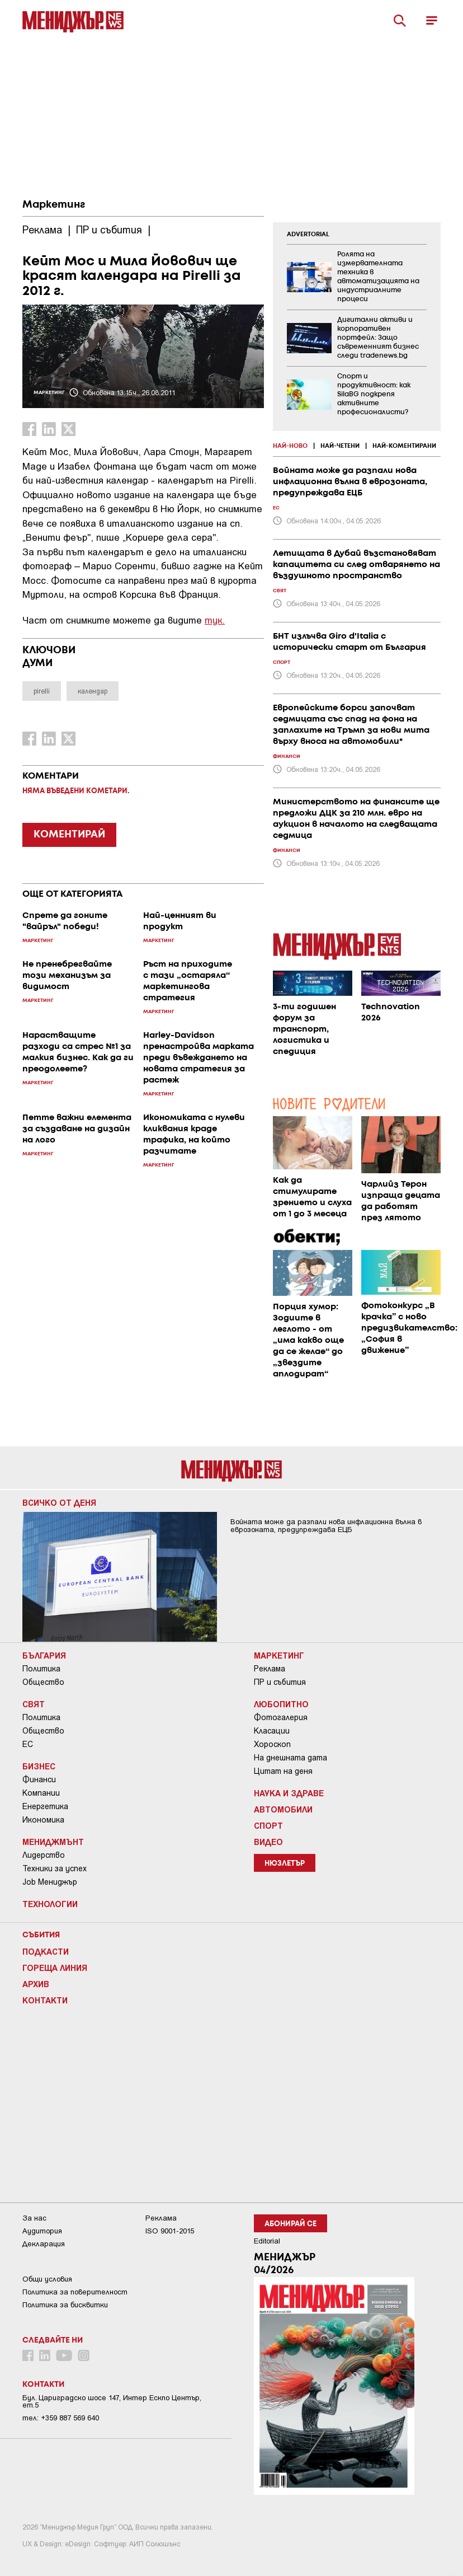 This screenshot has width=463, height=2576. What do you see at coordinates (65, 2304) in the screenshot?
I see `Политика за бисквитки` at bounding box center [65, 2304].